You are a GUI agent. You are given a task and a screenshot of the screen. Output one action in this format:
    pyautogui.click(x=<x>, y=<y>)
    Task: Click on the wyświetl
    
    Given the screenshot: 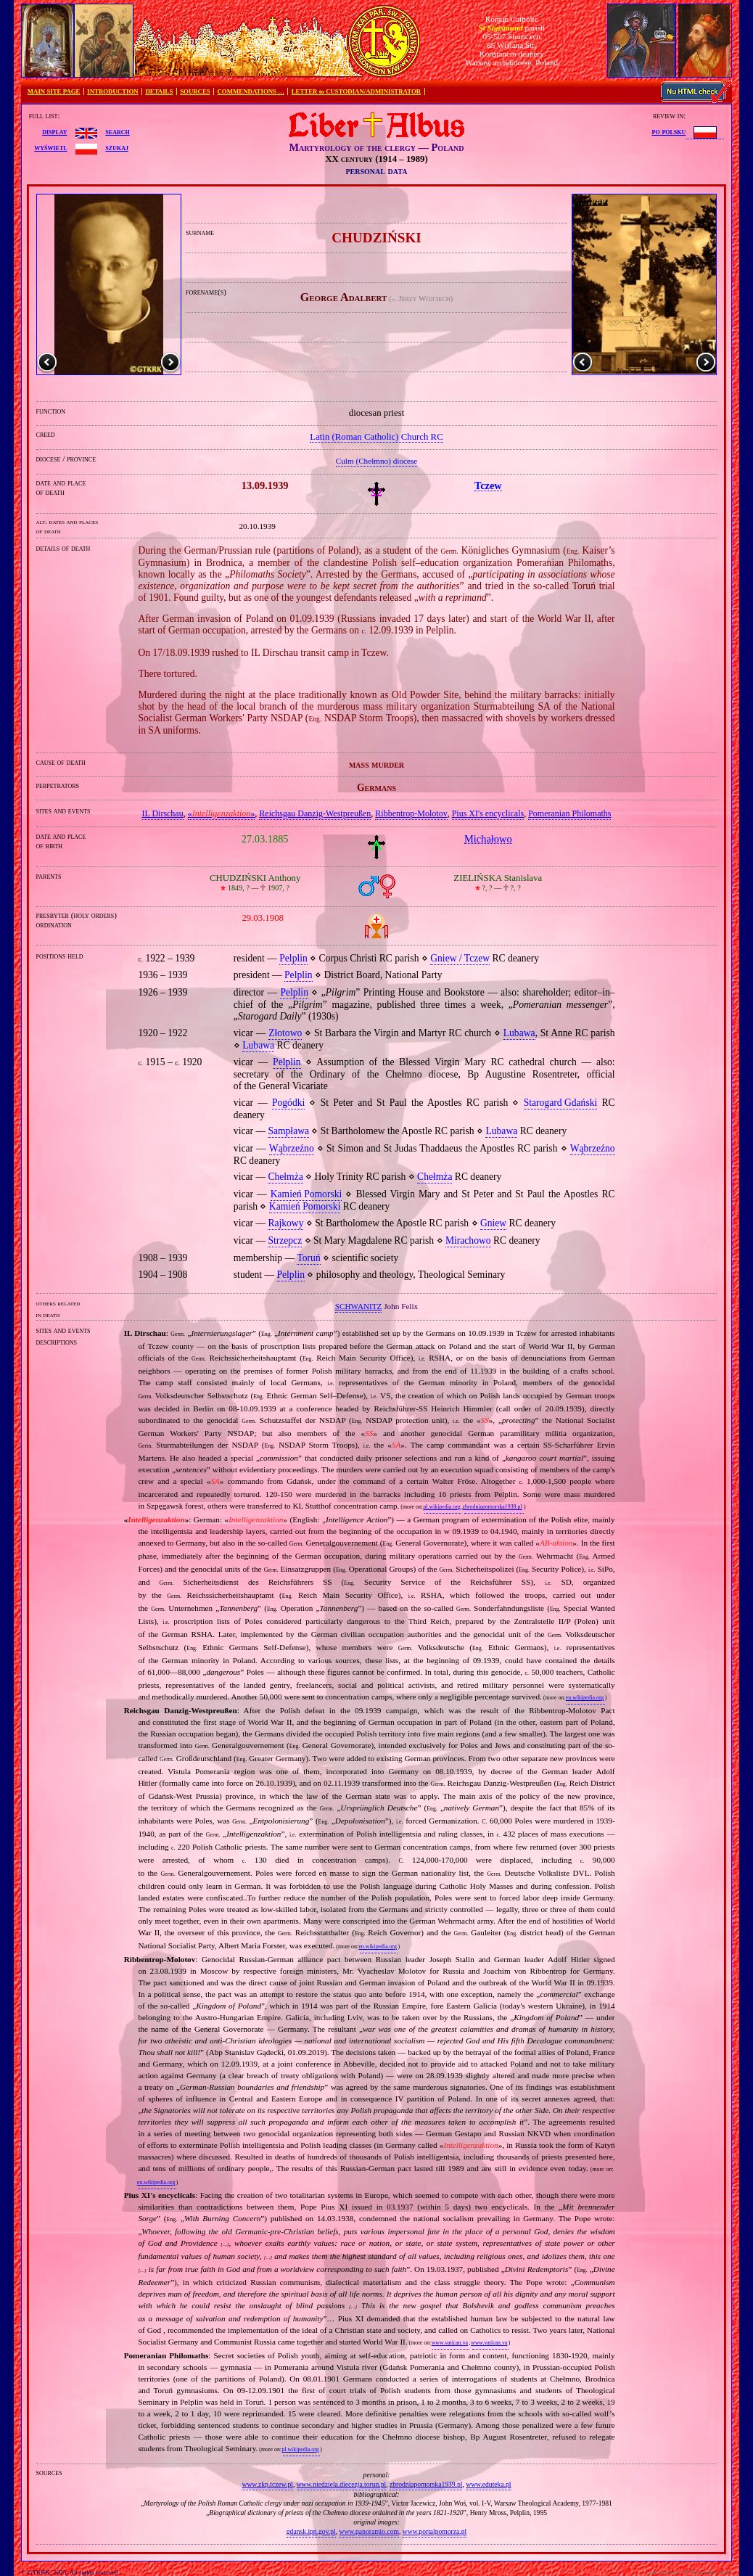 What is the action you would take?
    pyautogui.click(x=50, y=147)
    